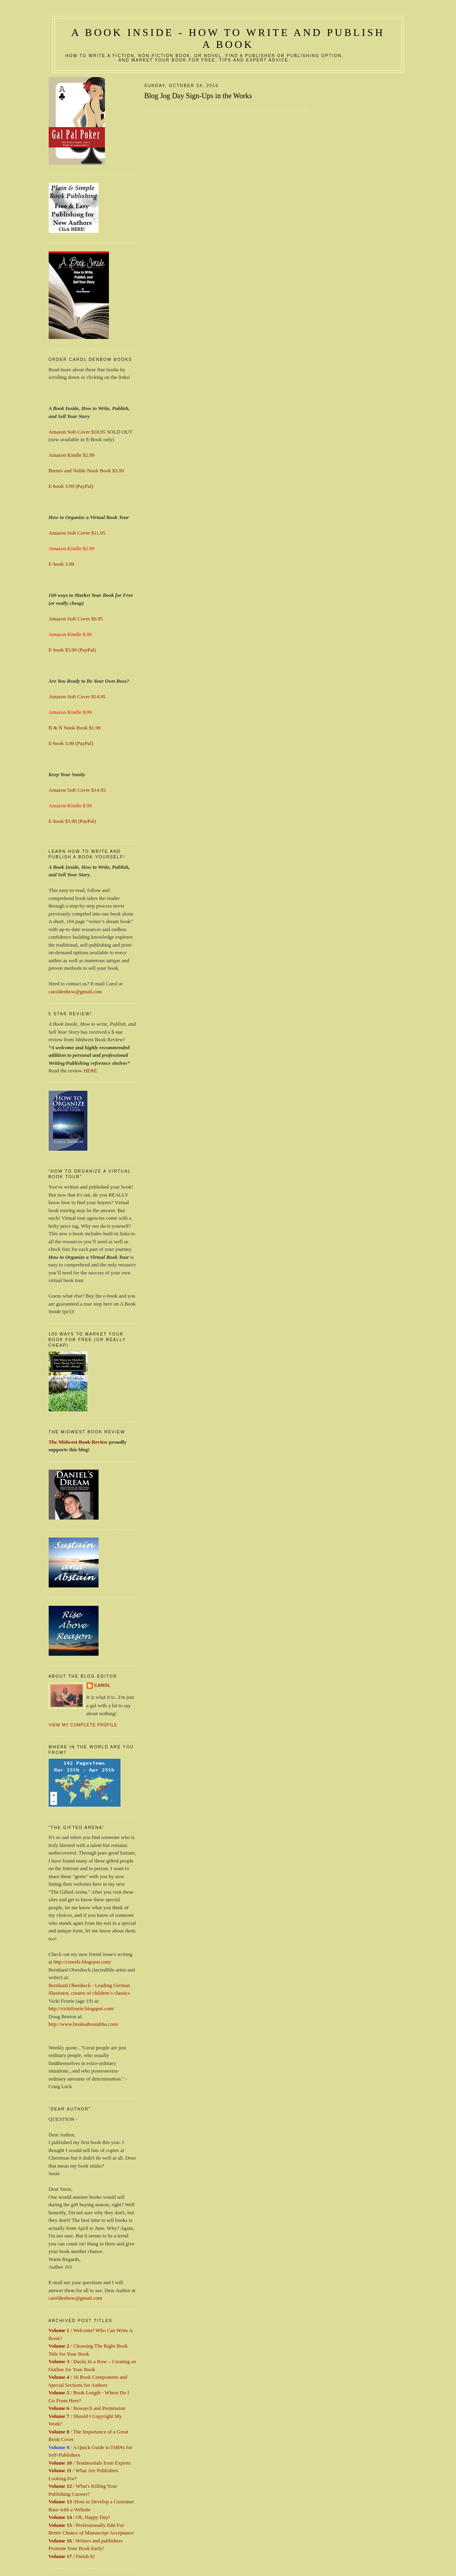 The width and height of the screenshot is (456, 2576). What do you see at coordinates (72, 455) in the screenshot?
I see `Amazon Kindle $2.99` at bounding box center [72, 455].